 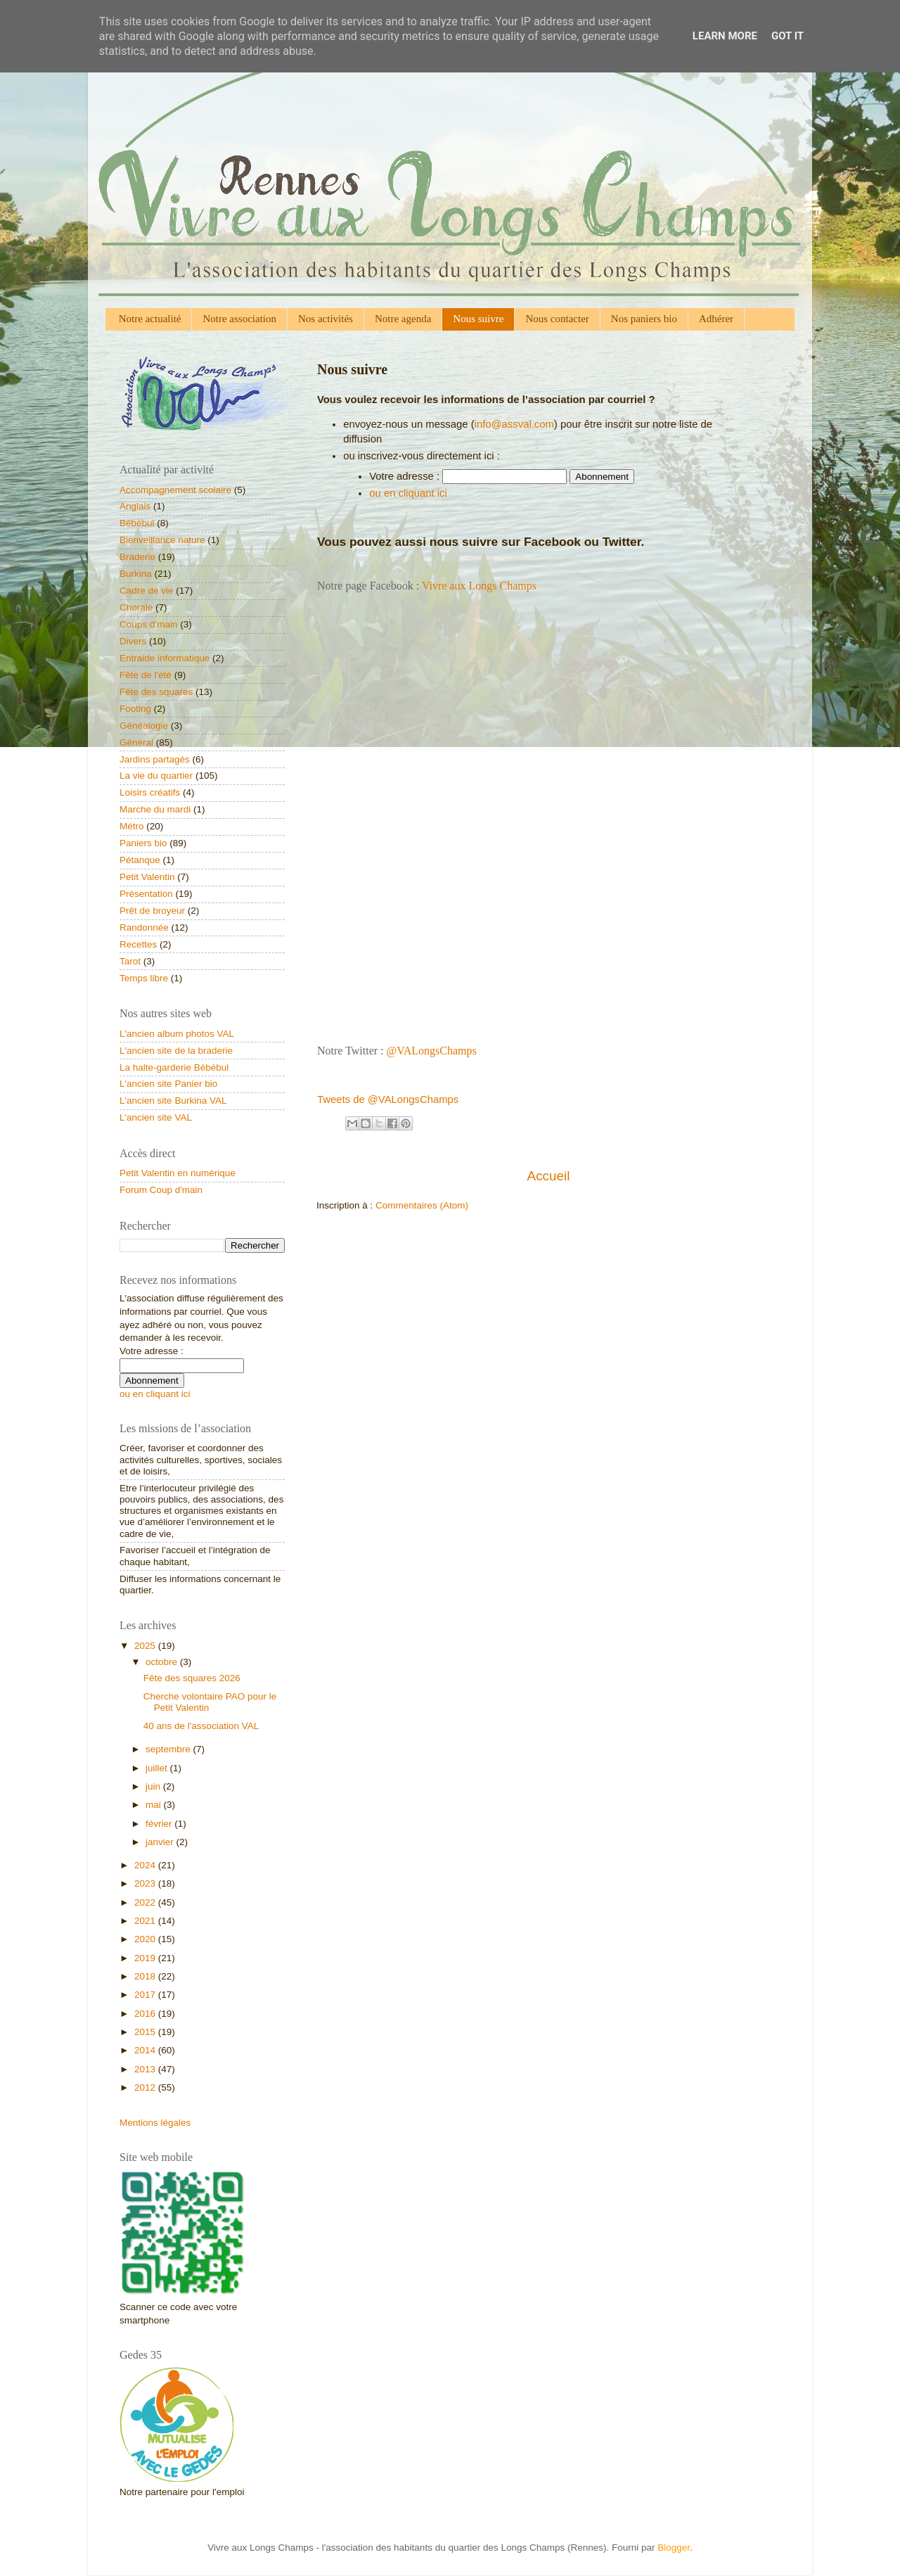 I want to click on juillet, so click(x=158, y=1768).